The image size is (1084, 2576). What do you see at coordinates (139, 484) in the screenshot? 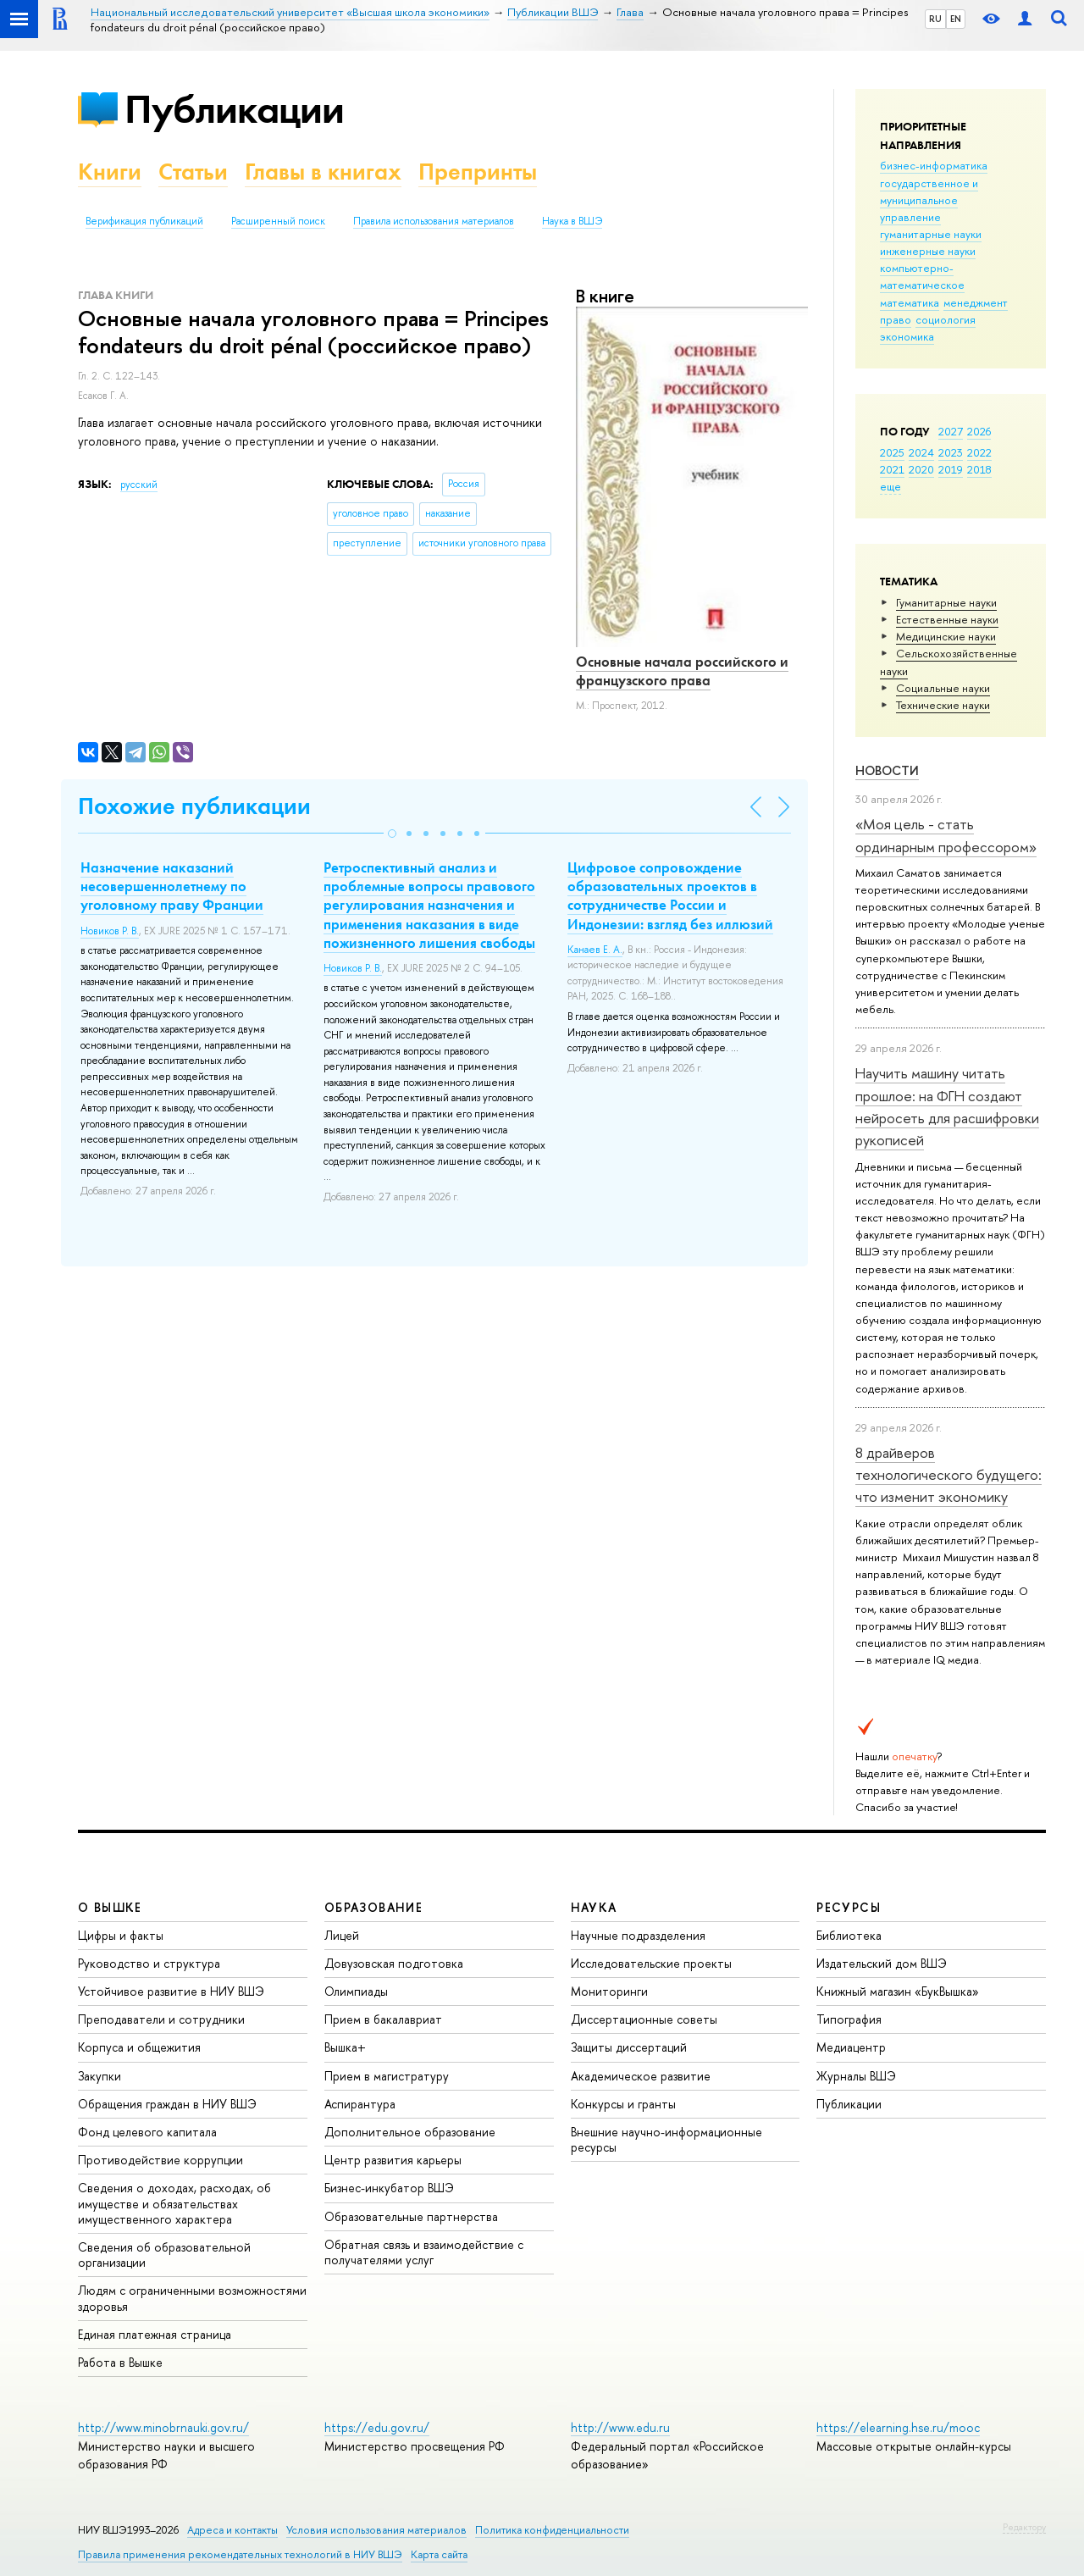
I see `русский` at bounding box center [139, 484].